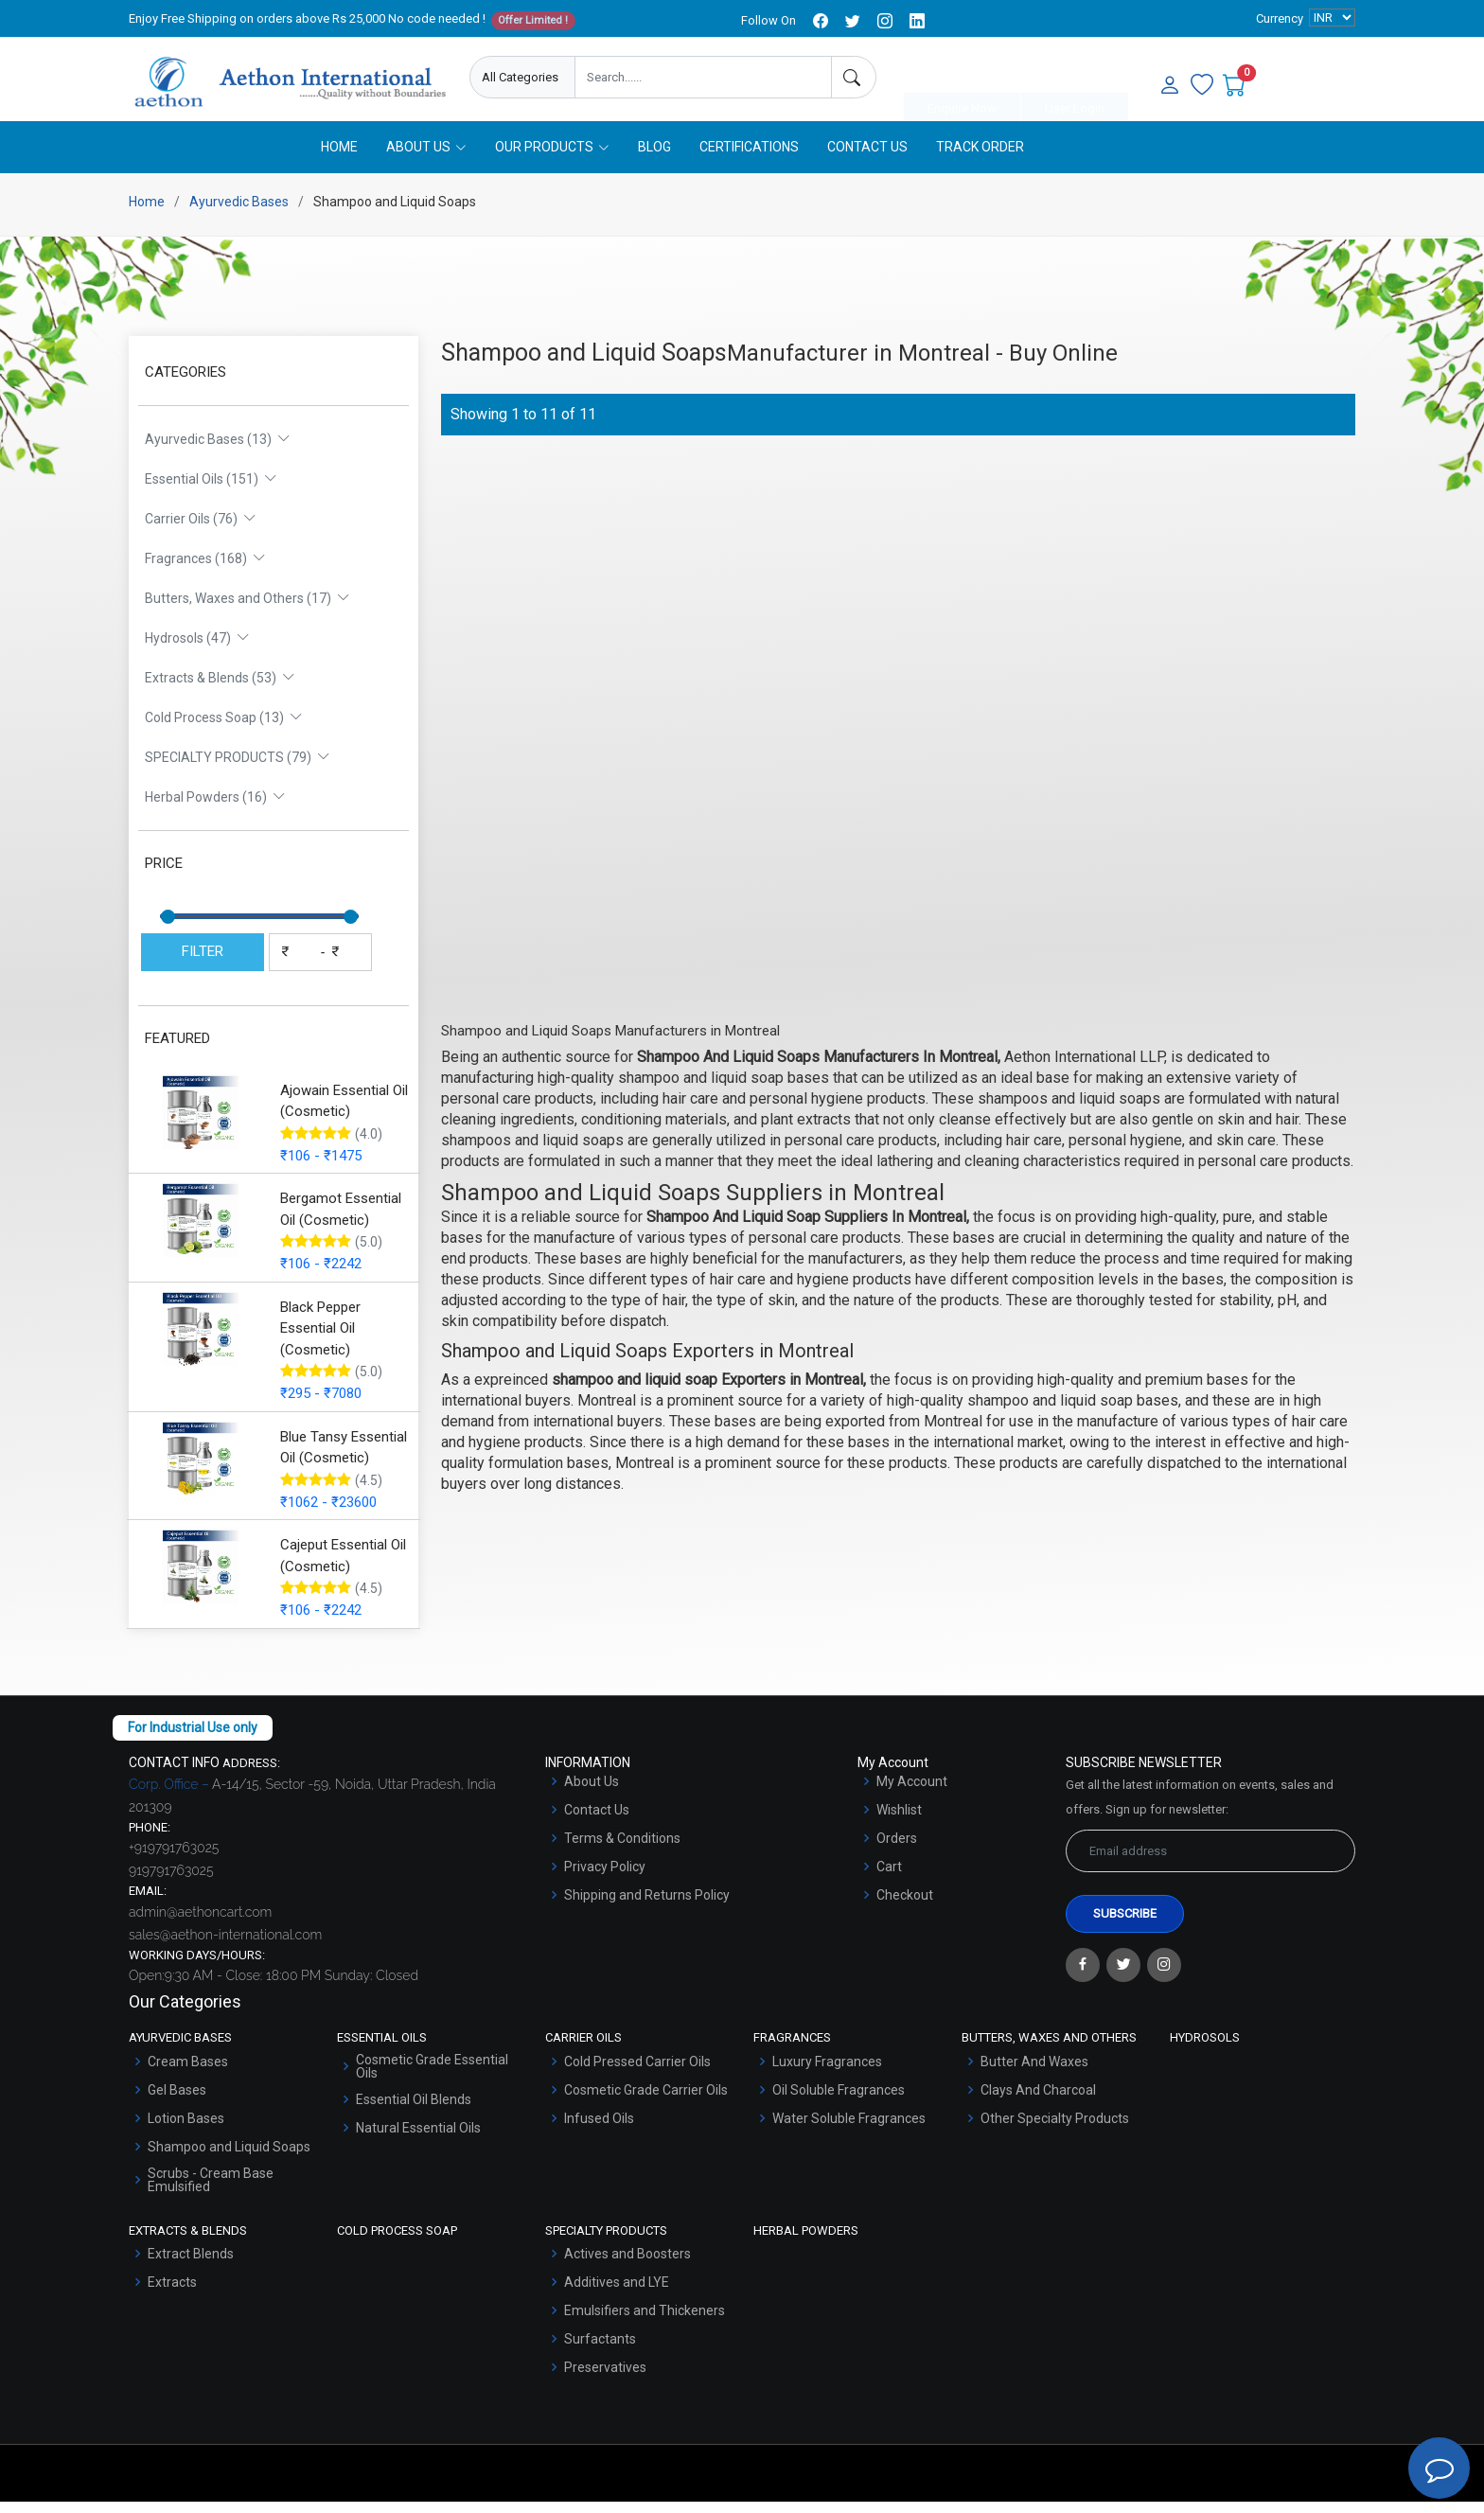  I want to click on Contact Us, so click(867, 158).